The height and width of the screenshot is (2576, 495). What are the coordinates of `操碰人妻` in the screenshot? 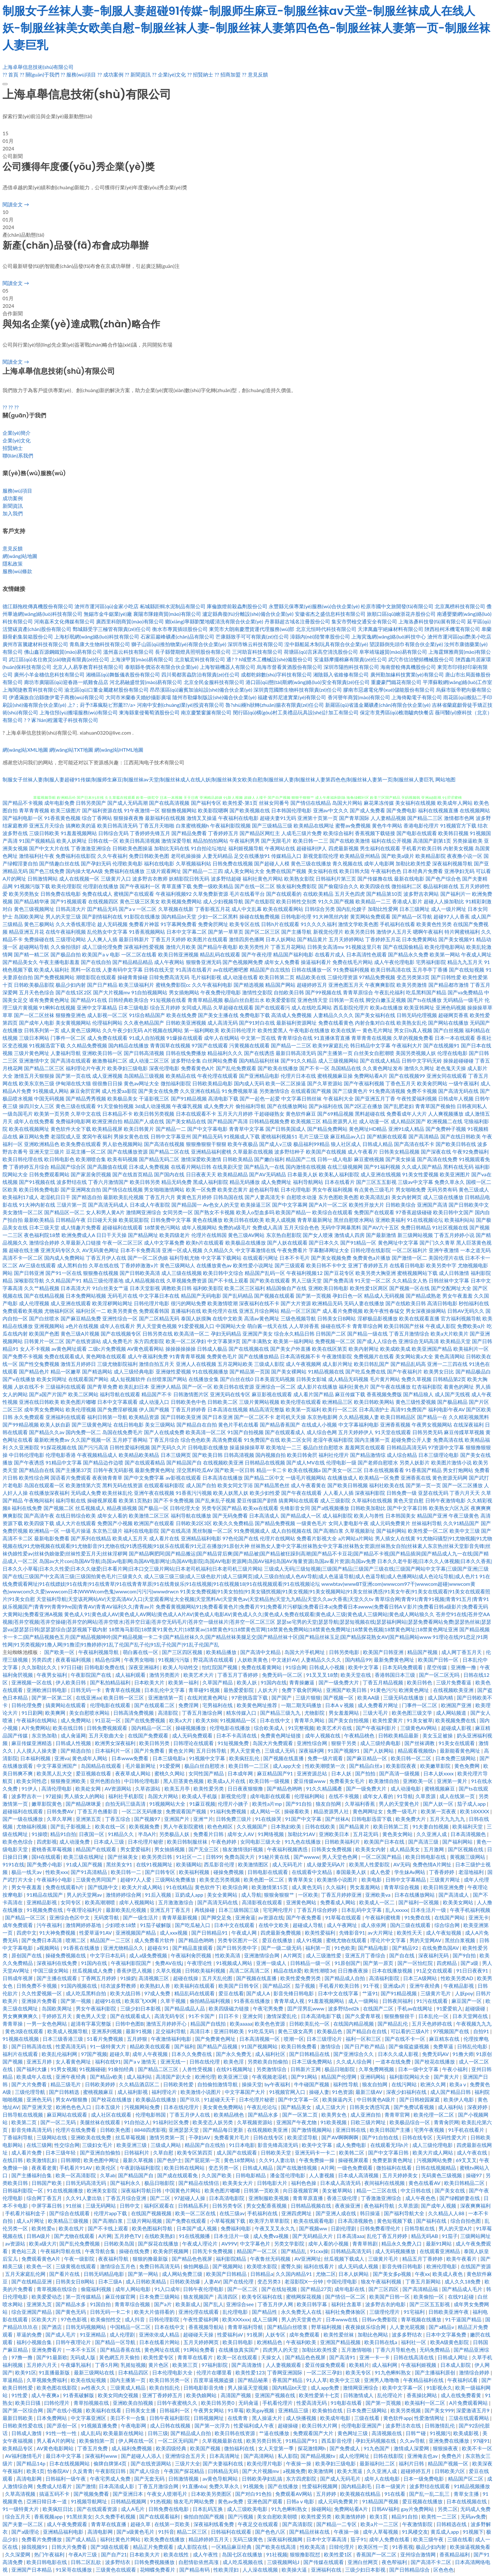 It's located at (319, 2092).